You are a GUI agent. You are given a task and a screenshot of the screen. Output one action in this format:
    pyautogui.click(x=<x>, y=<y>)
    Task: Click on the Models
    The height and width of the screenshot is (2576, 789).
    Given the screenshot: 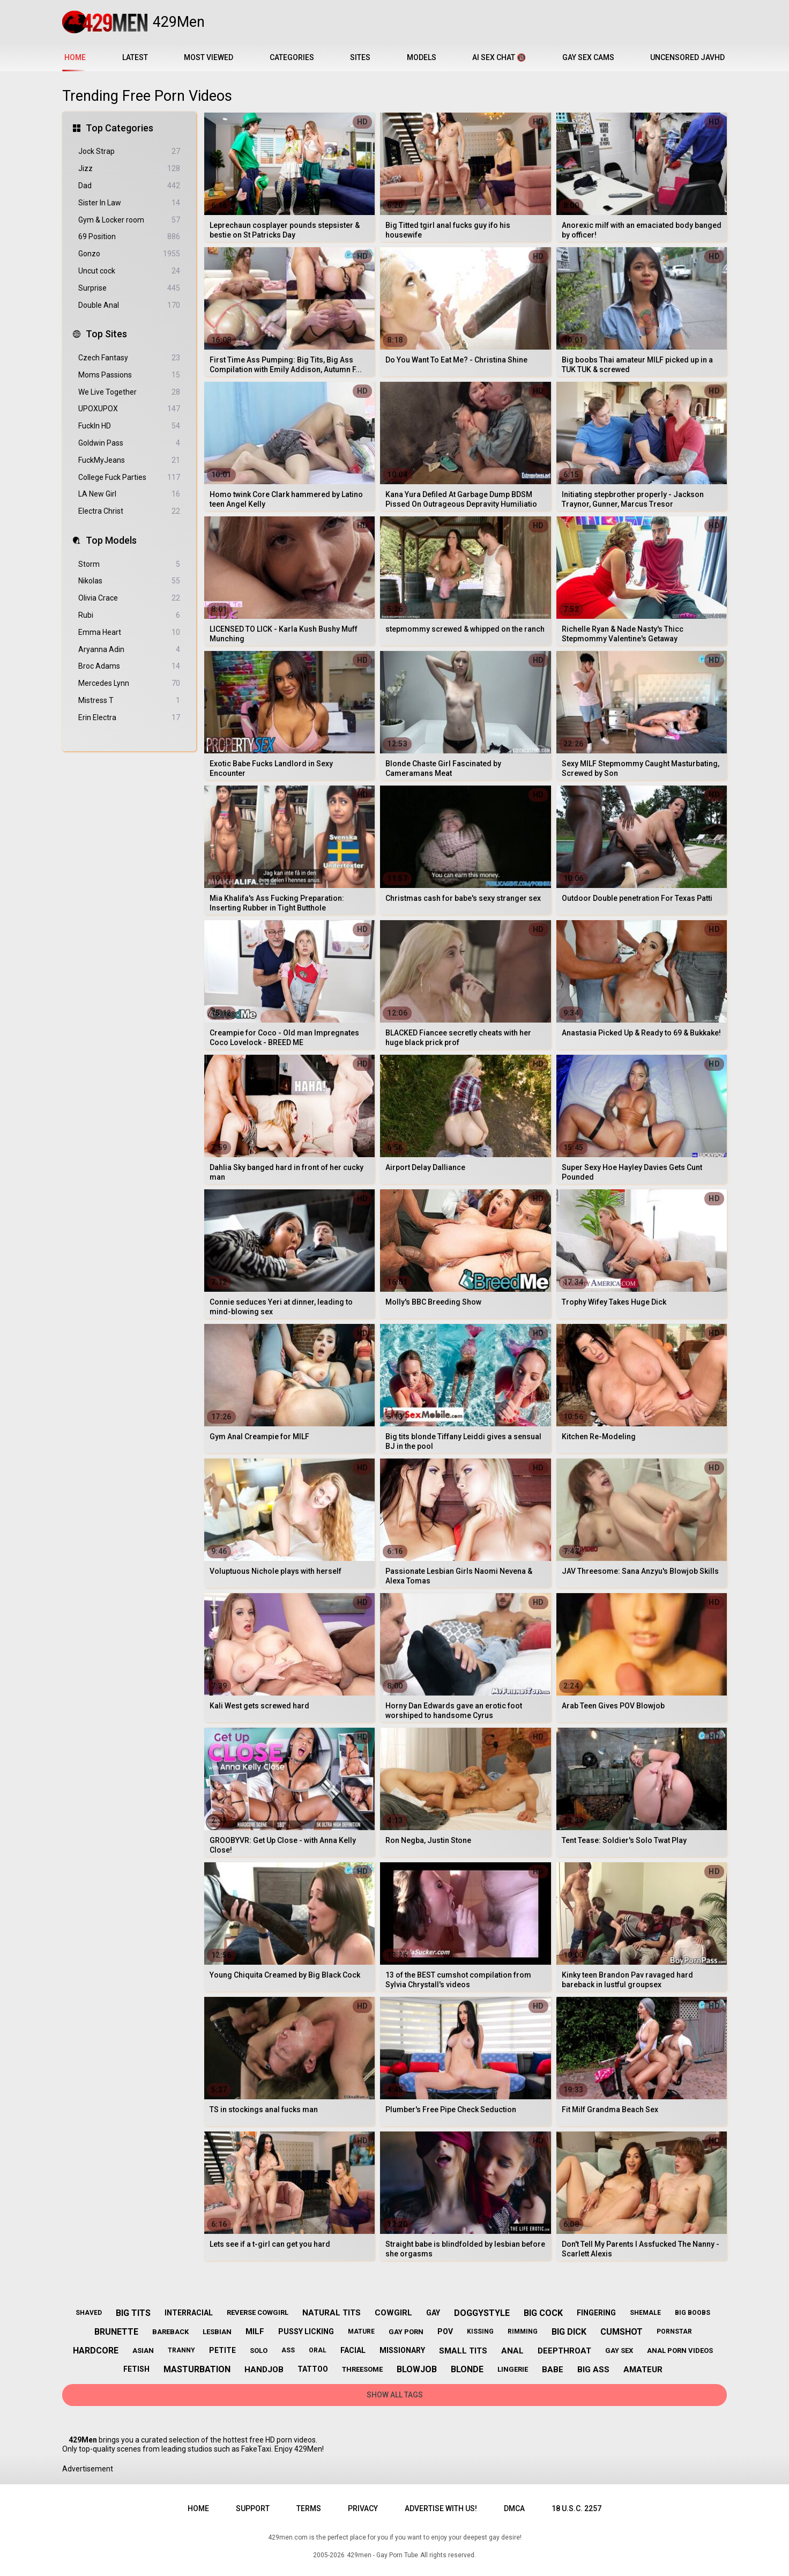 What is the action you would take?
    pyautogui.click(x=421, y=57)
    